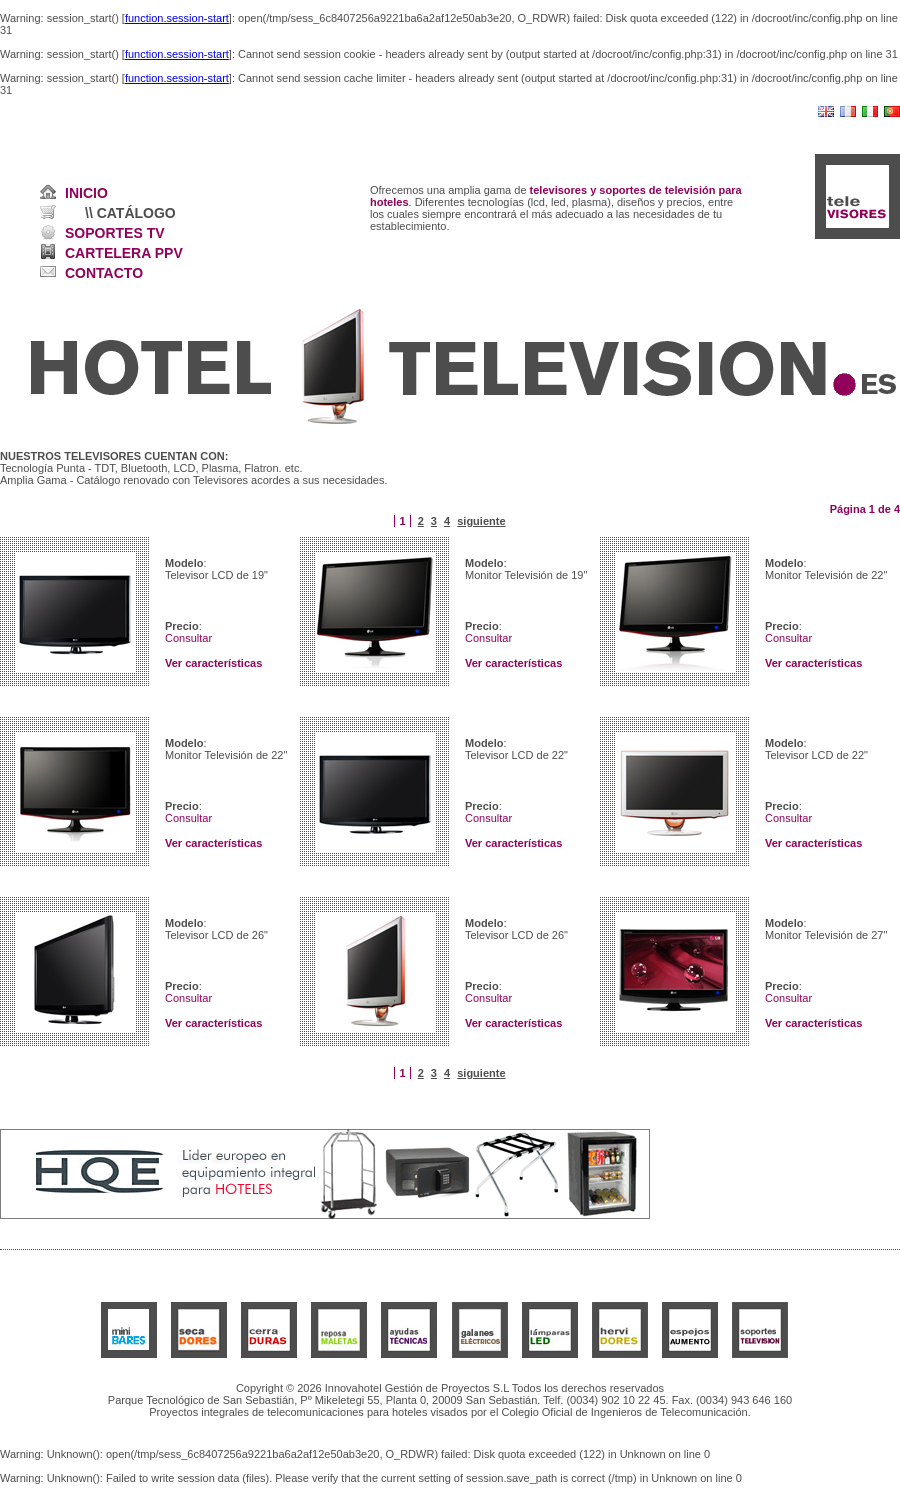  What do you see at coordinates (177, 18) in the screenshot?
I see `function.session-start` at bounding box center [177, 18].